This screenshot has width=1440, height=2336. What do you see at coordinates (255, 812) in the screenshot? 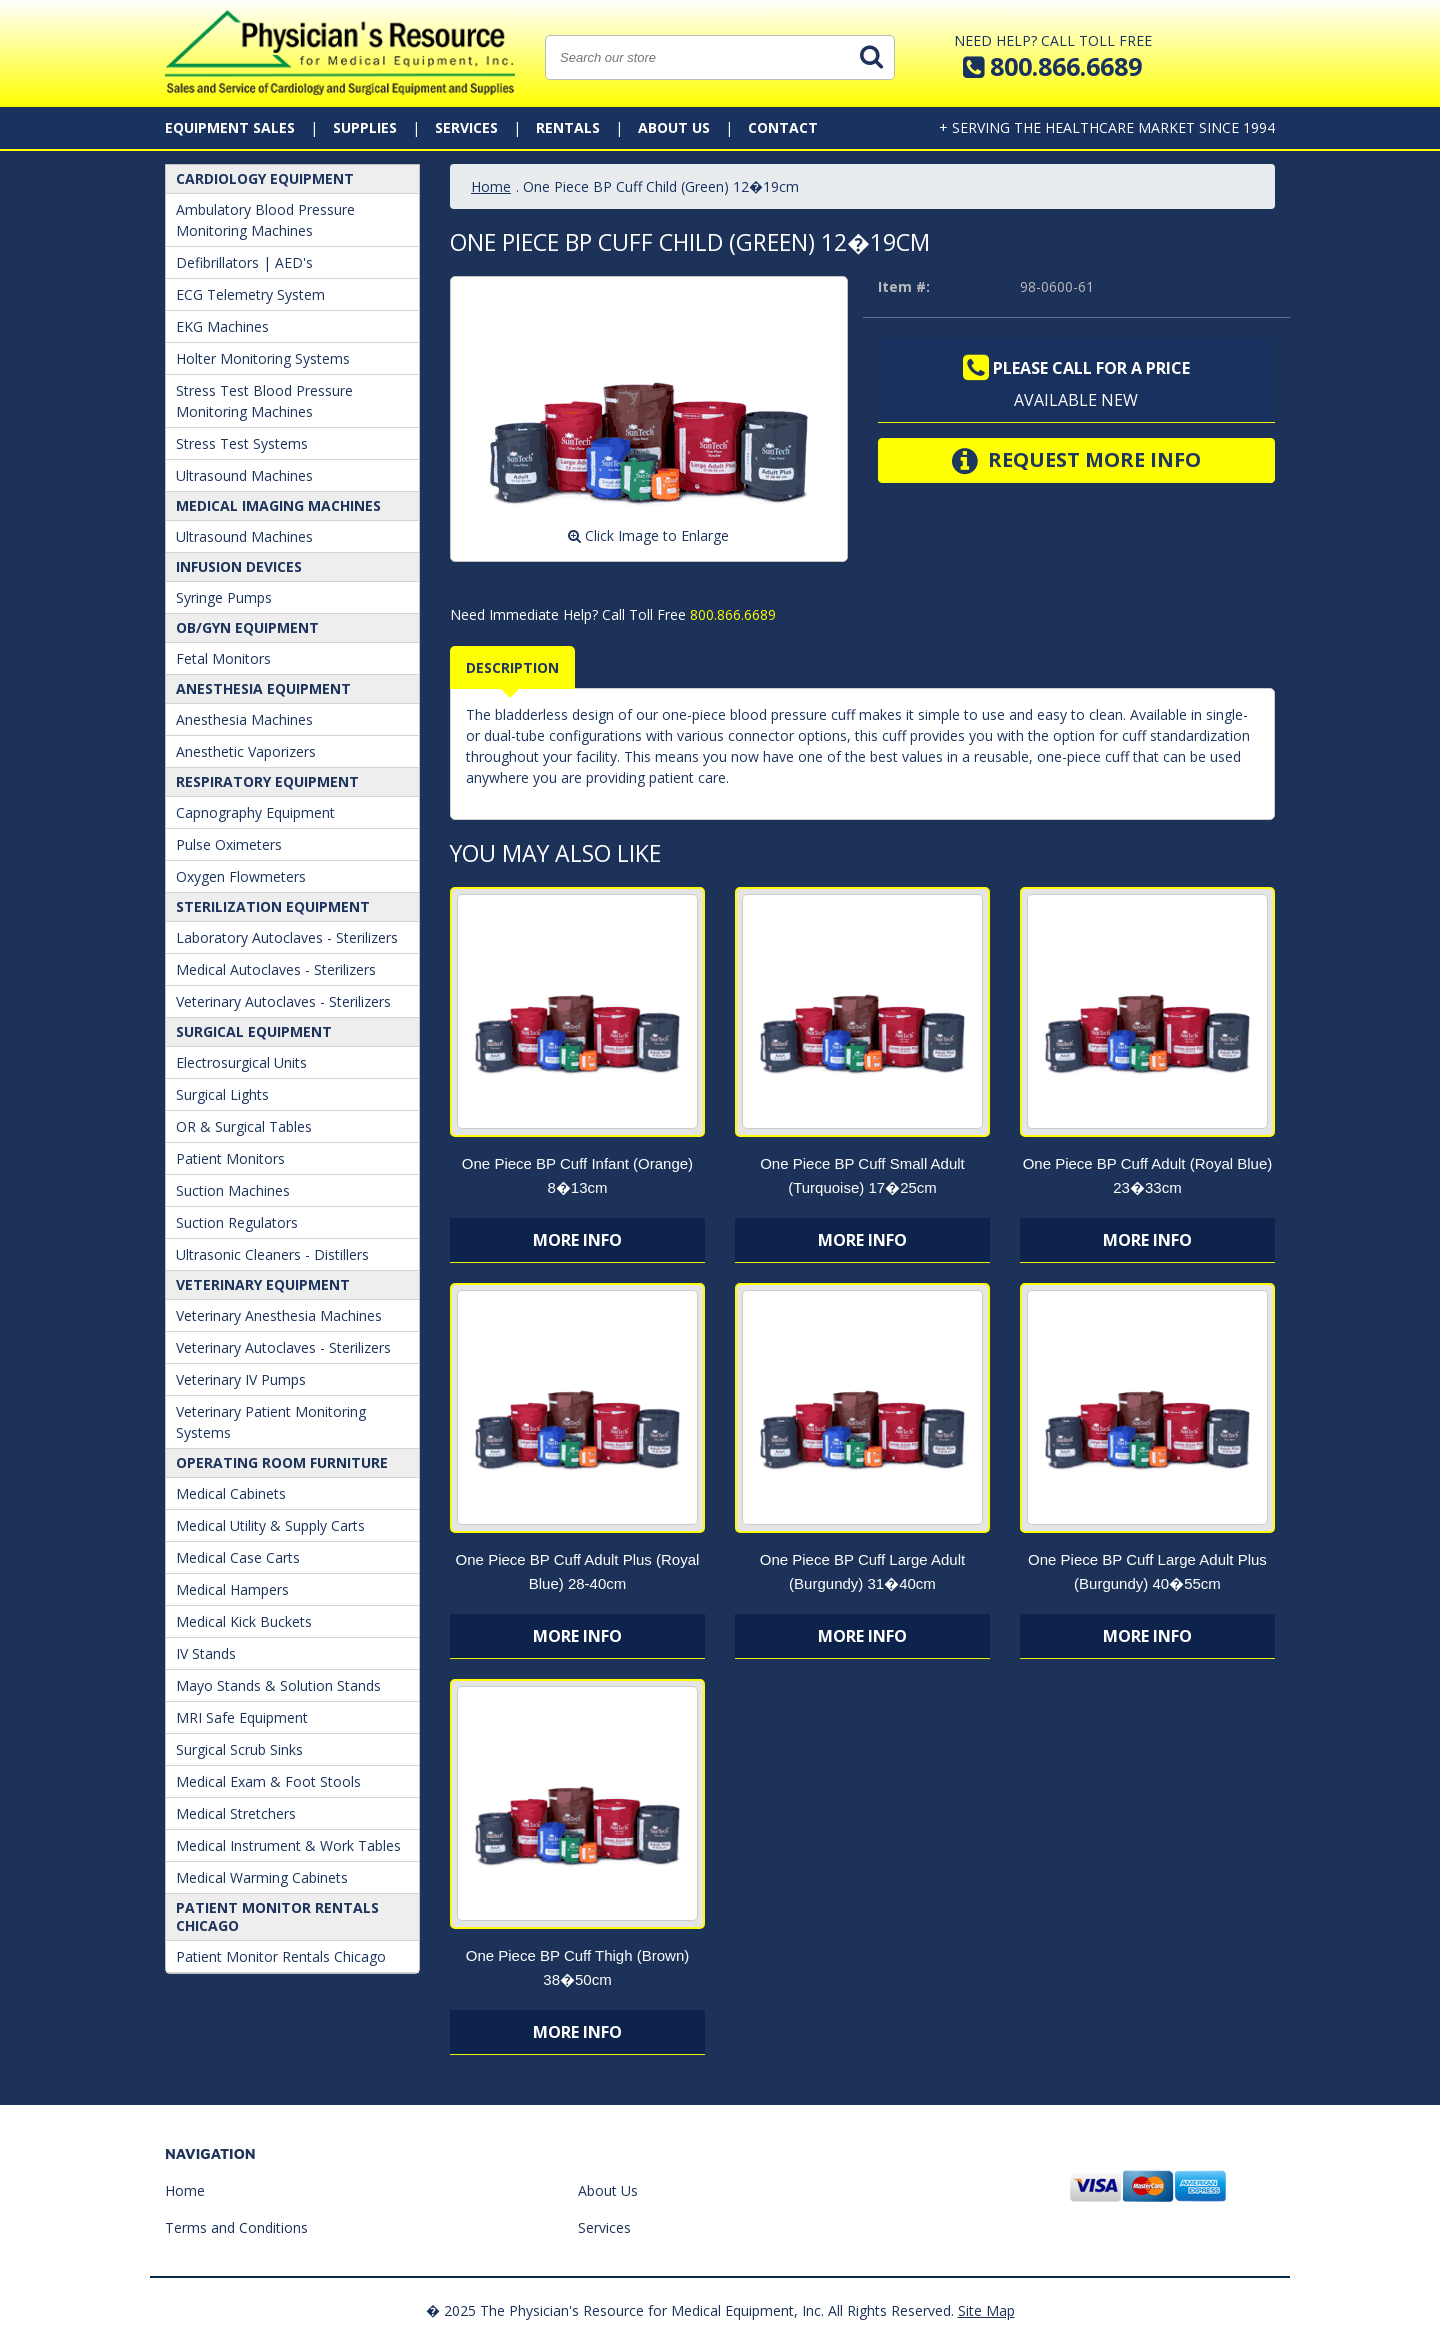
I see `Capnography Equipment` at bounding box center [255, 812].